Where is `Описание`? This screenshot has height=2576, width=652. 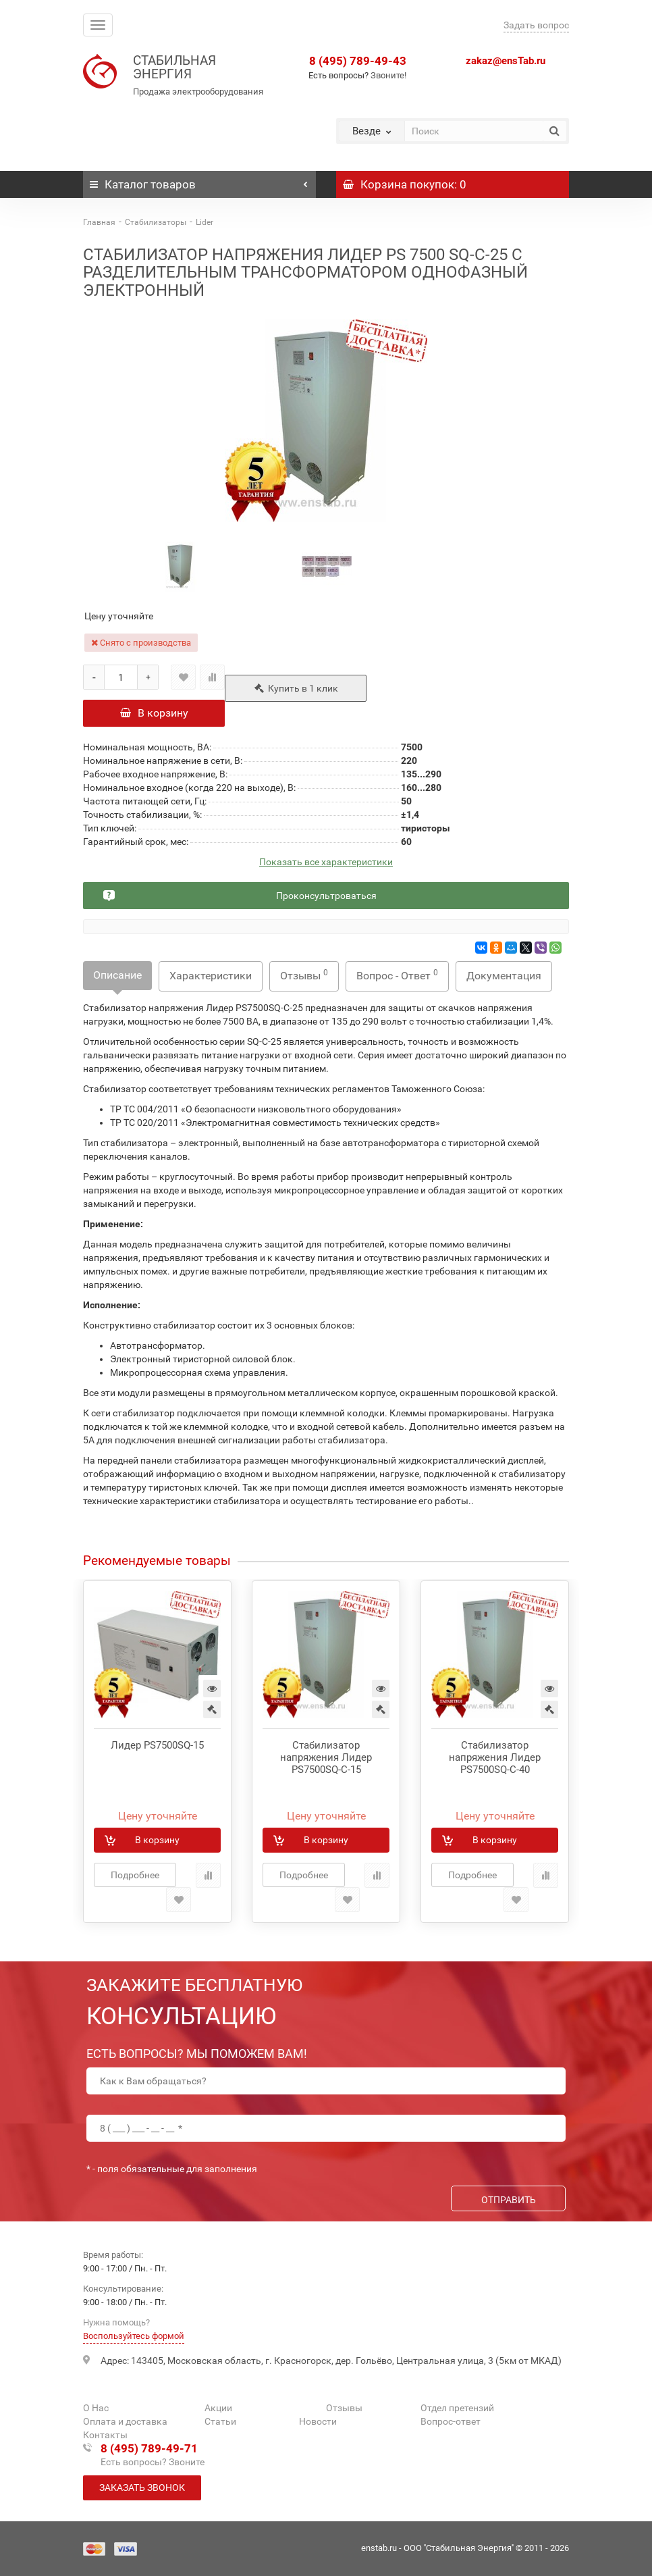 Описание is located at coordinates (117, 975).